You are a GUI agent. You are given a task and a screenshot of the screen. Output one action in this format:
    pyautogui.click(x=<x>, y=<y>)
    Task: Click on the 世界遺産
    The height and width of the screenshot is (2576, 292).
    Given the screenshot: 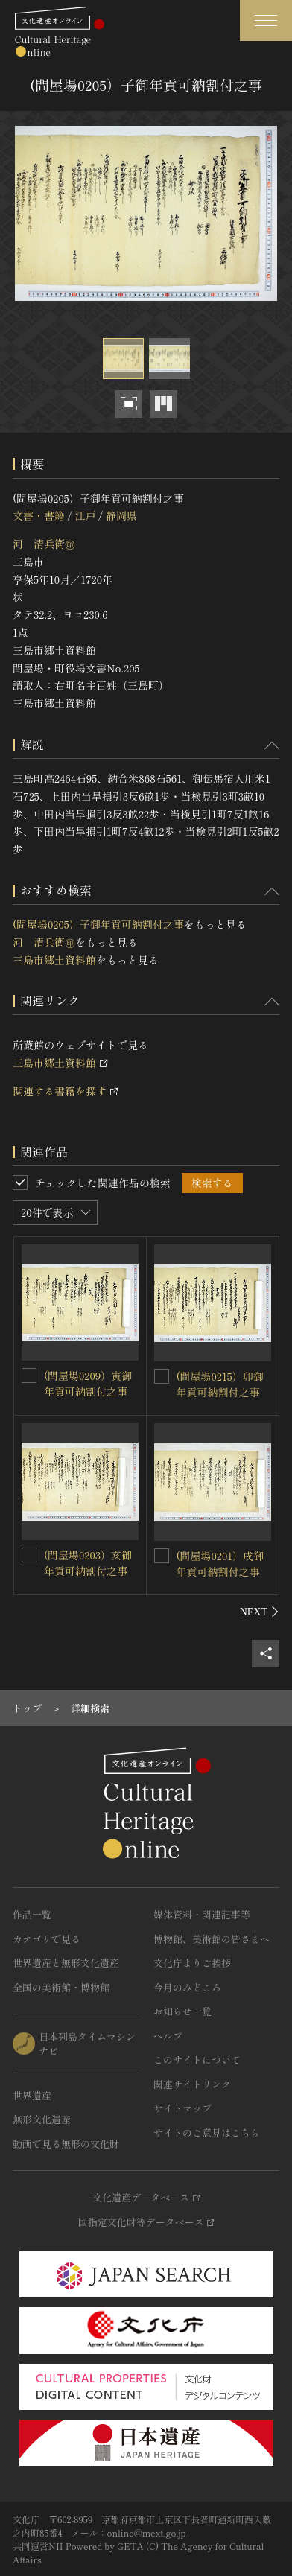 What is the action you would take?
    pyautogui.click(x=32, y=2095)
    